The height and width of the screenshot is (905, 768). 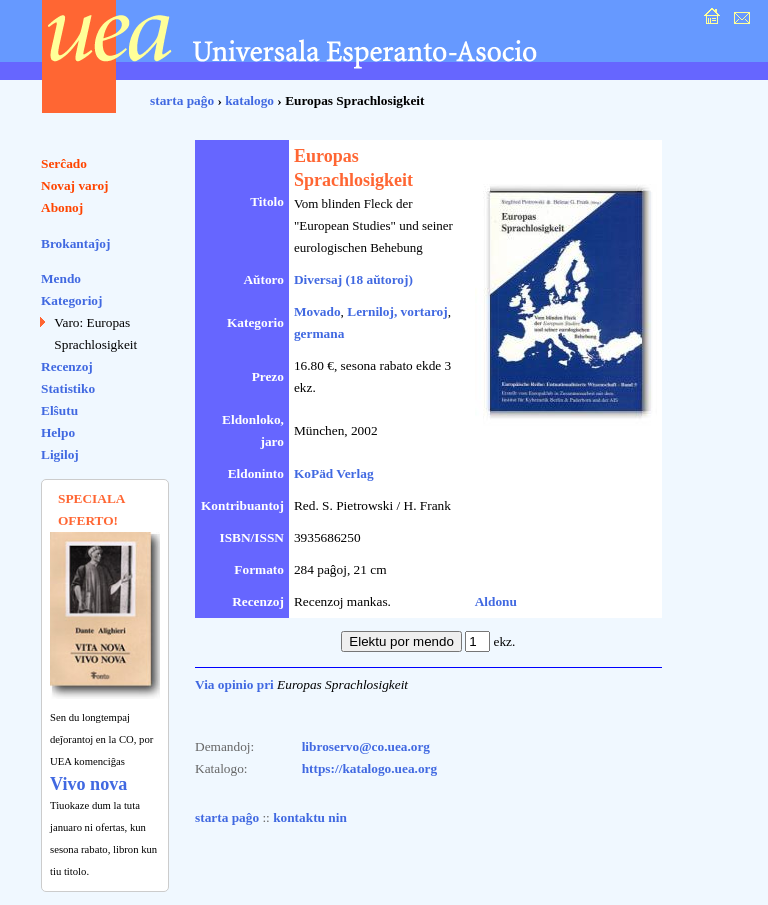 I want to click on libroservo@co.uea.org, so click(x=366, y=746).